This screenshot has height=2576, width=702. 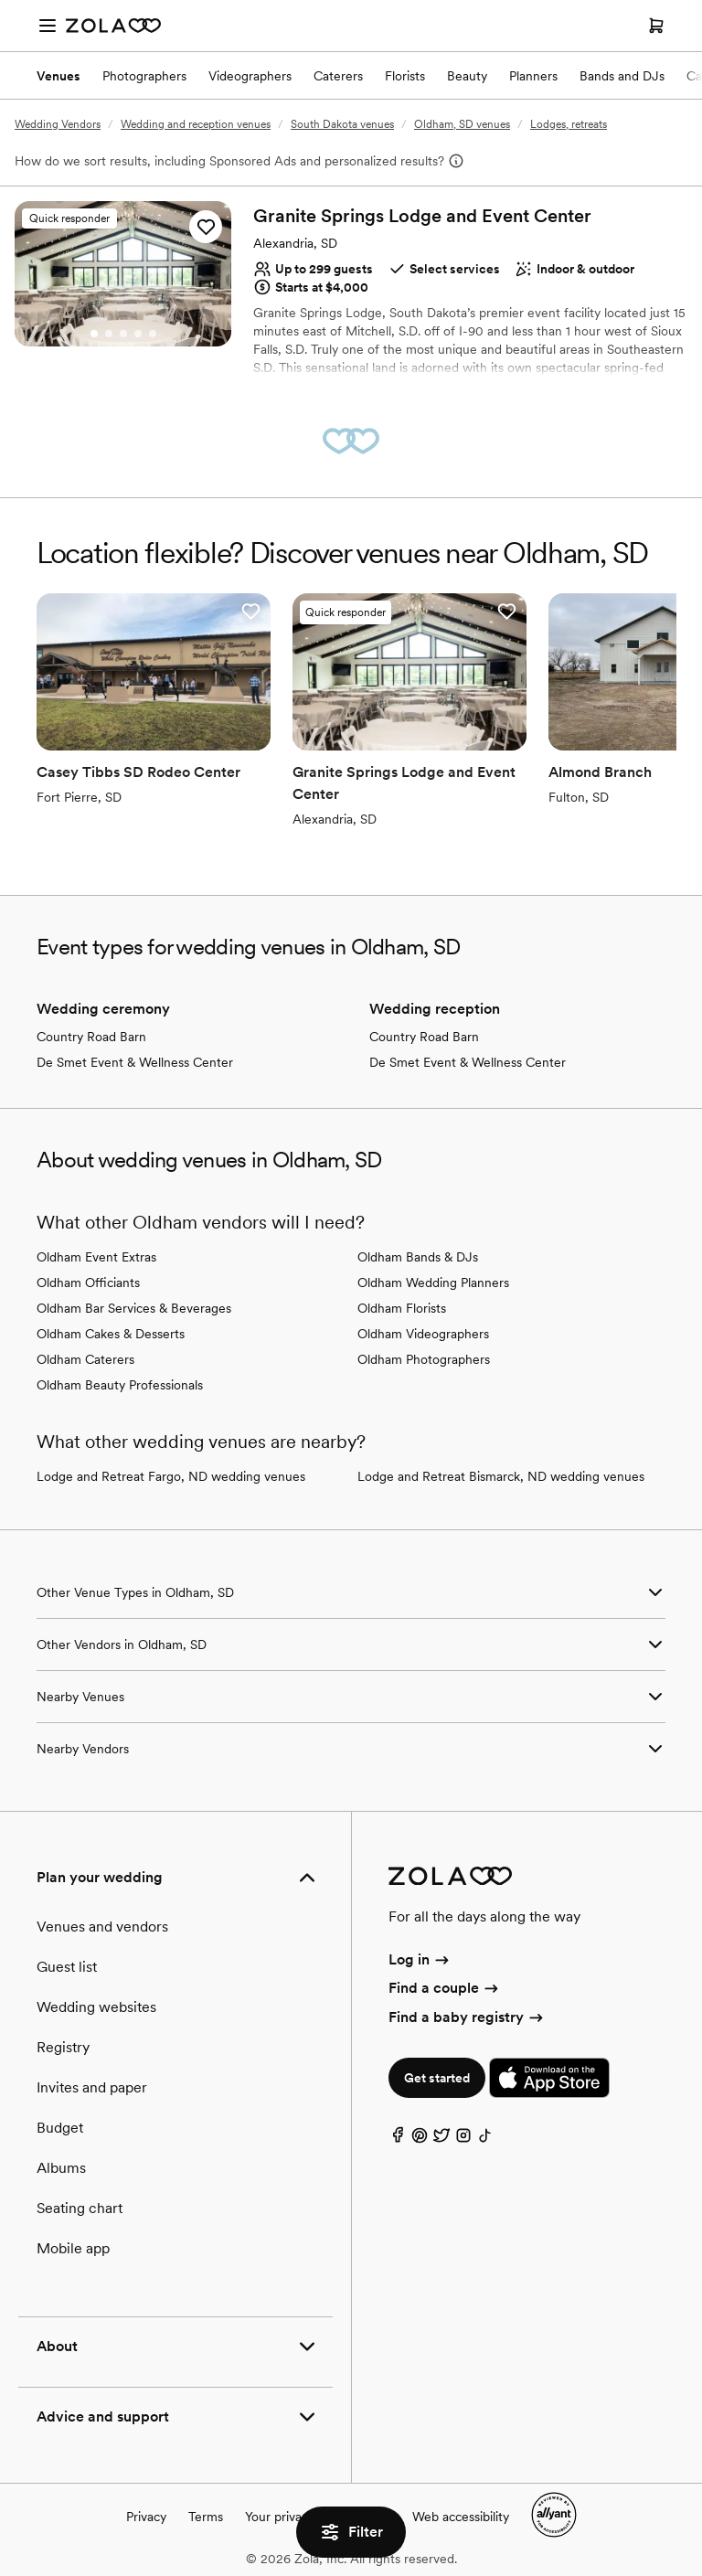 I want to click on Oldham Videographers, so click(x=423, y=1333).